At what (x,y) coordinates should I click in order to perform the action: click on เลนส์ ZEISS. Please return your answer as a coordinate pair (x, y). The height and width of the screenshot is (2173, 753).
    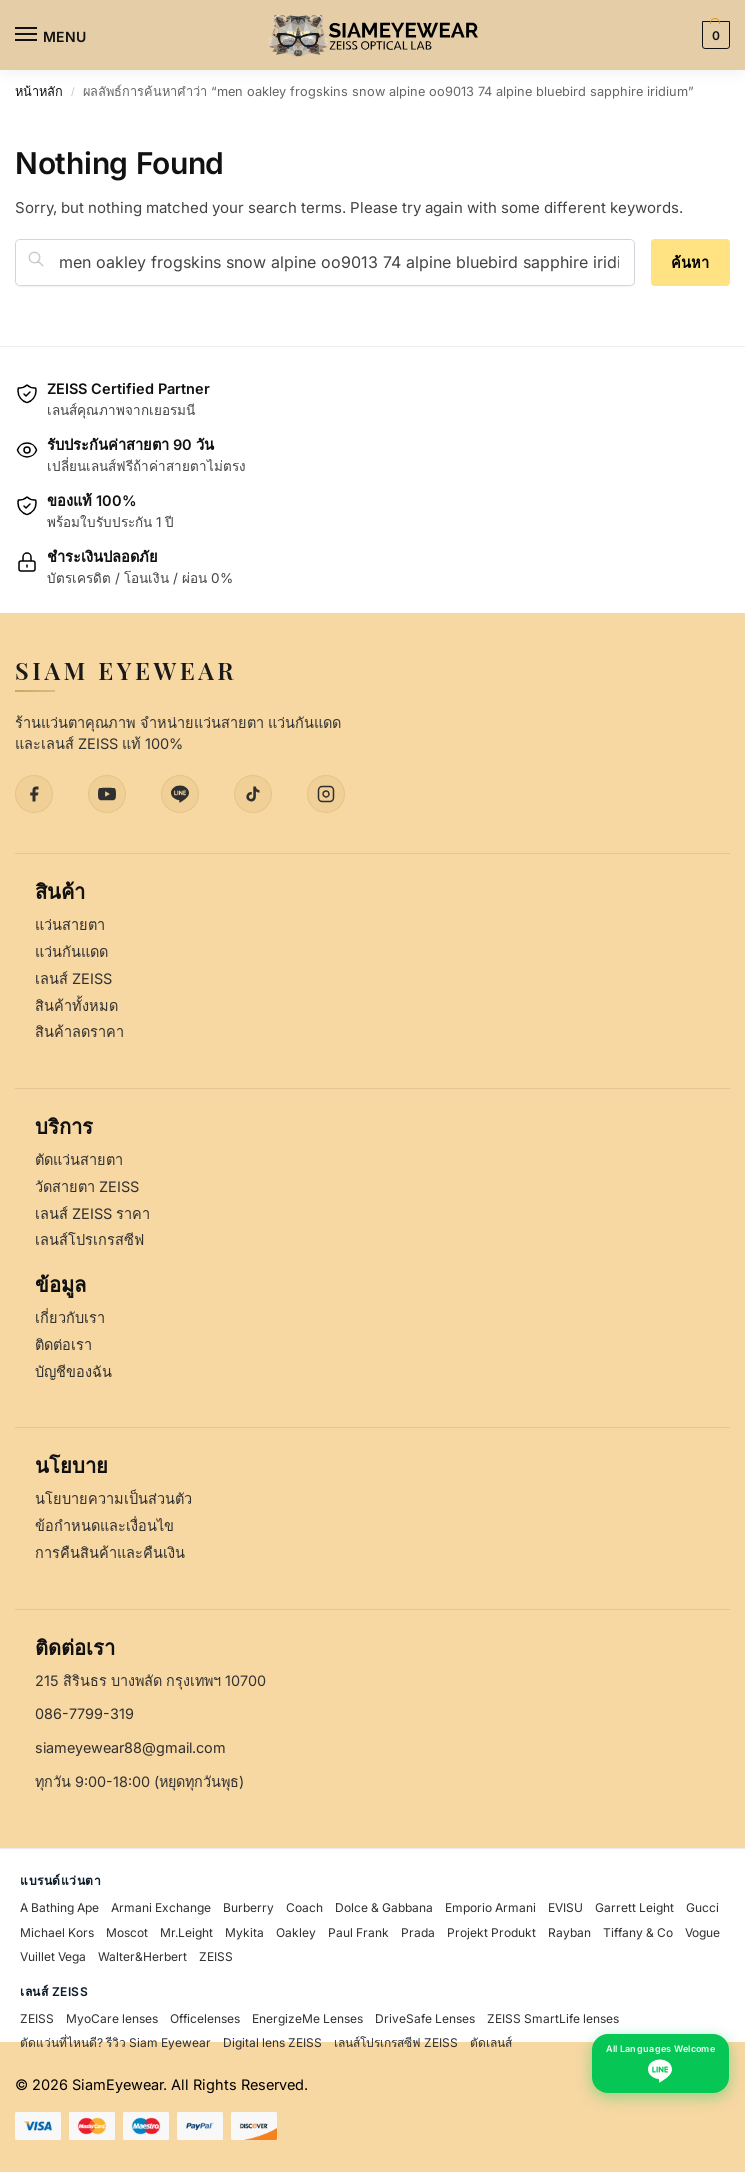
    Looking at the image, I should click on (73, 978).